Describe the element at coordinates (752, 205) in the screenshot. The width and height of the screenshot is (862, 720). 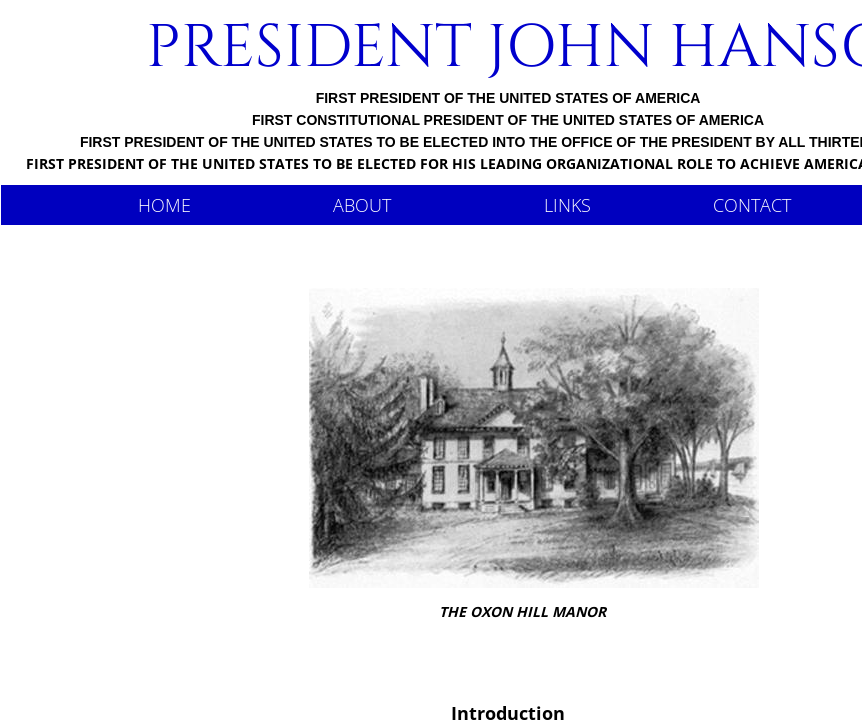
I see `Contact` at that location.